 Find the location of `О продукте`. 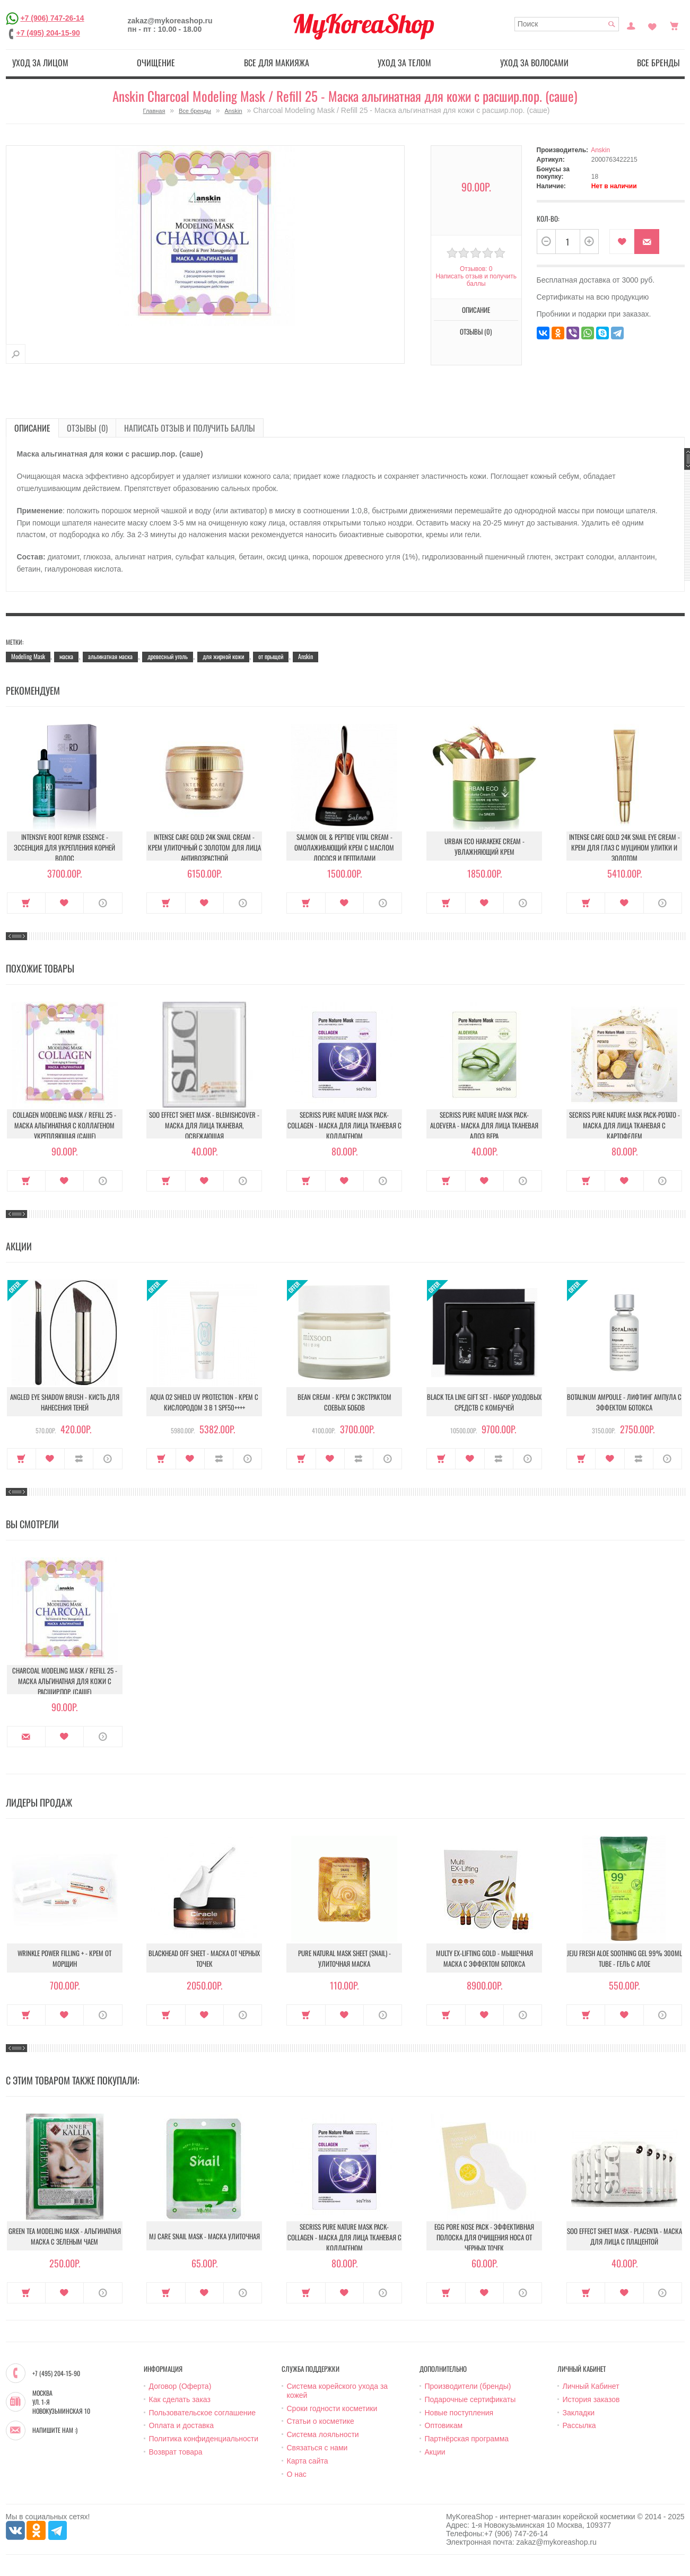

О продукте is located at coordinates (102, 903).